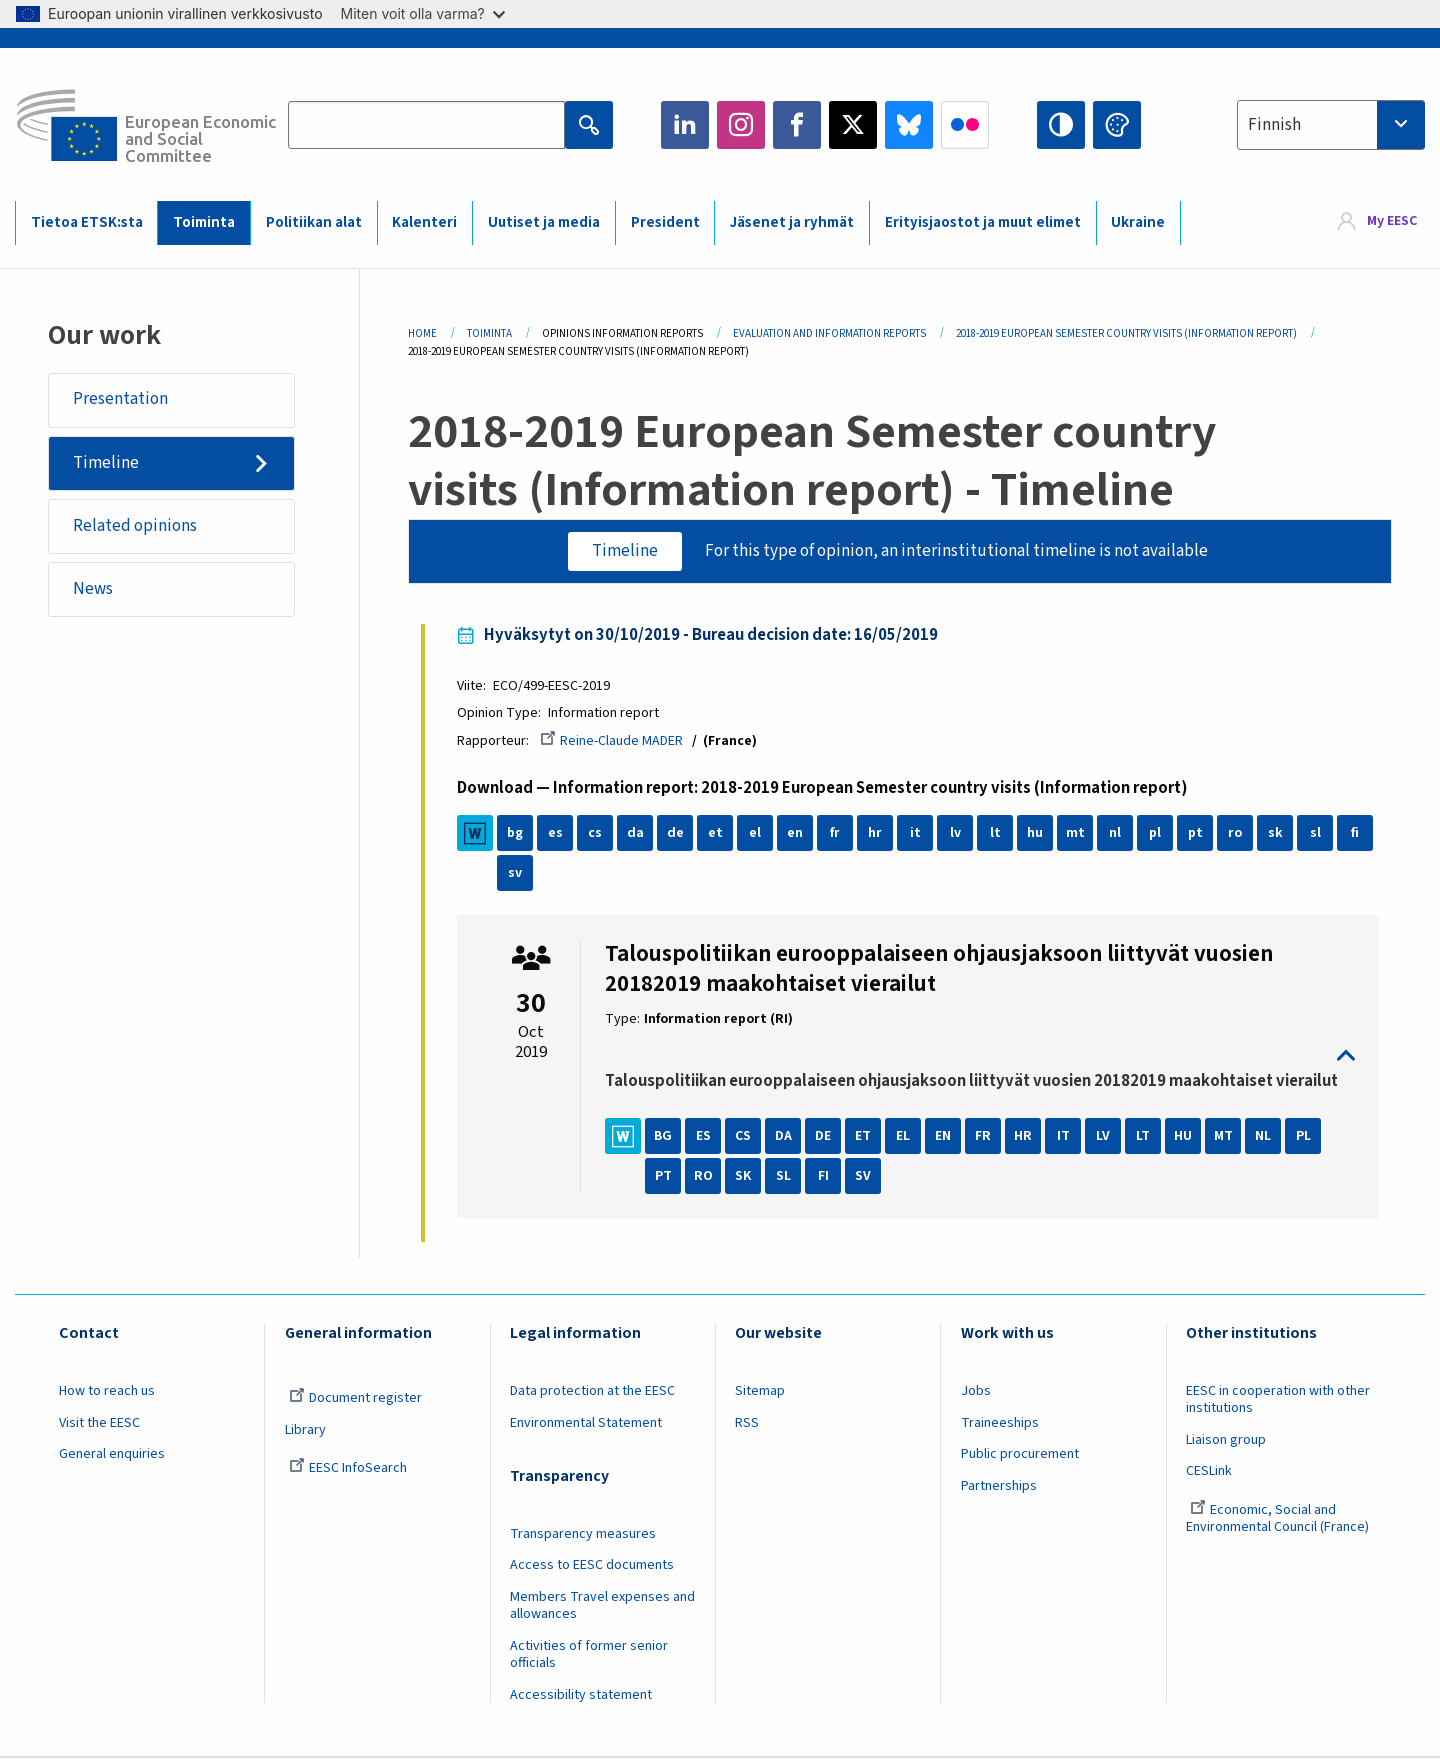 This screenshot has width=1440, height=1760. I want to click on Flickr, so click(965, 125).